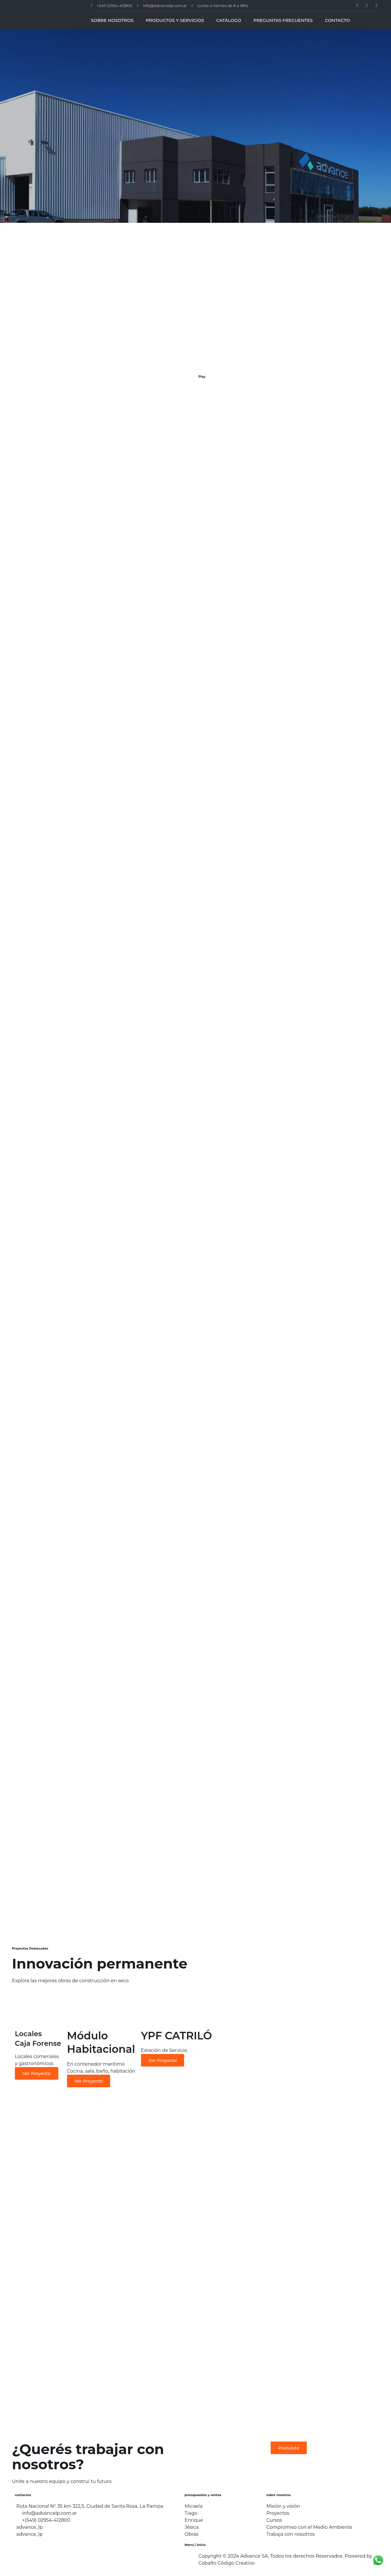  Describe the element at coordinates (62, 2481) in the screenshot. I see `Unite a nuestro equipo y construí tu futuro.` at that location.